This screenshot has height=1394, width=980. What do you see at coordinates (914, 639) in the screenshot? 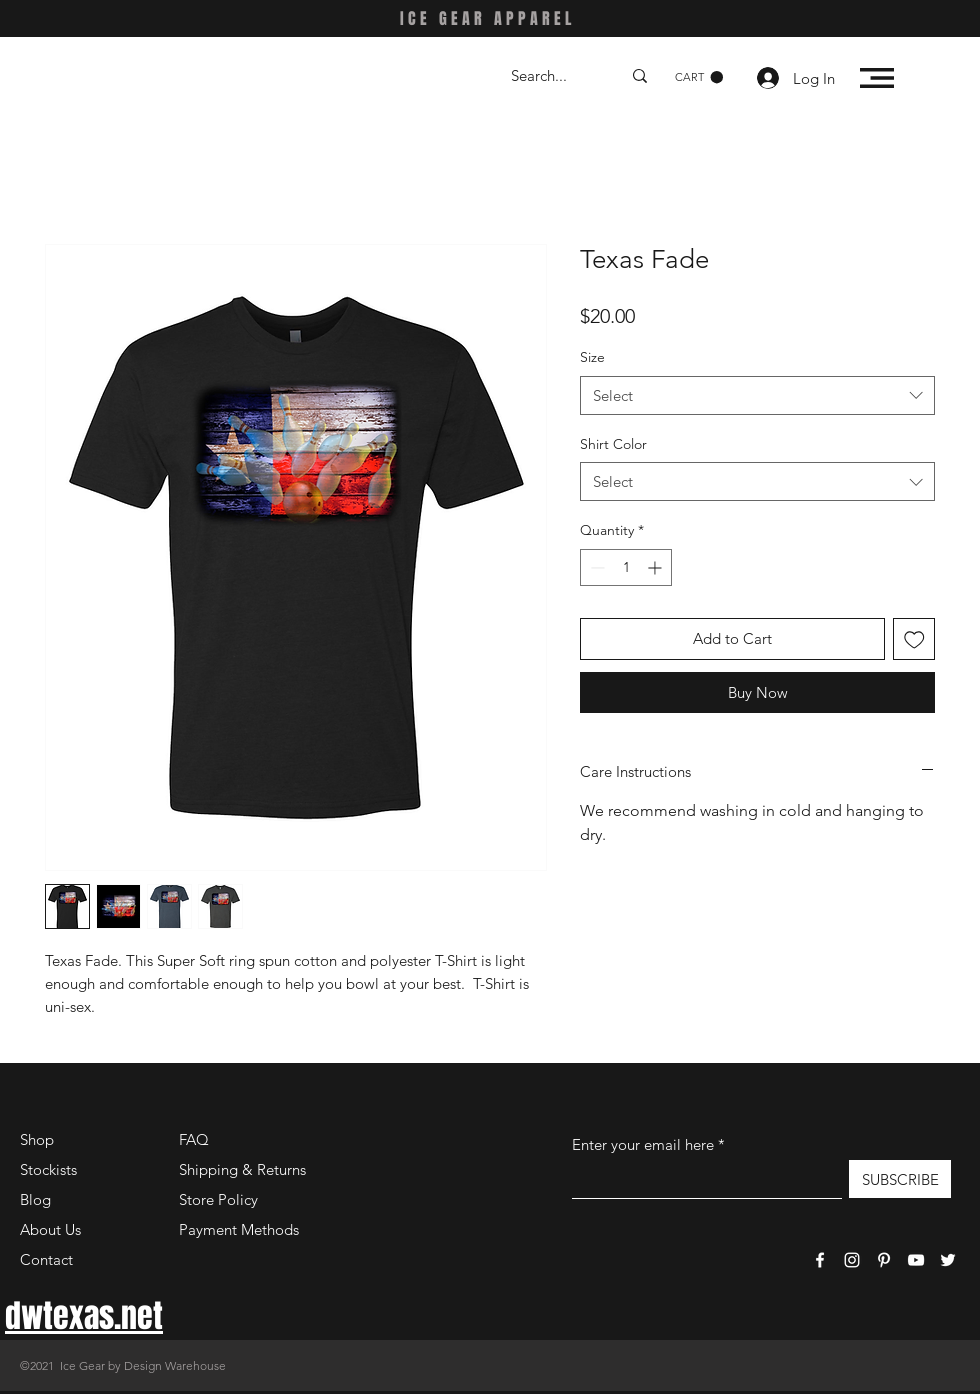
I see `[Add to Wishlist]` at bounding box center [914, 639].